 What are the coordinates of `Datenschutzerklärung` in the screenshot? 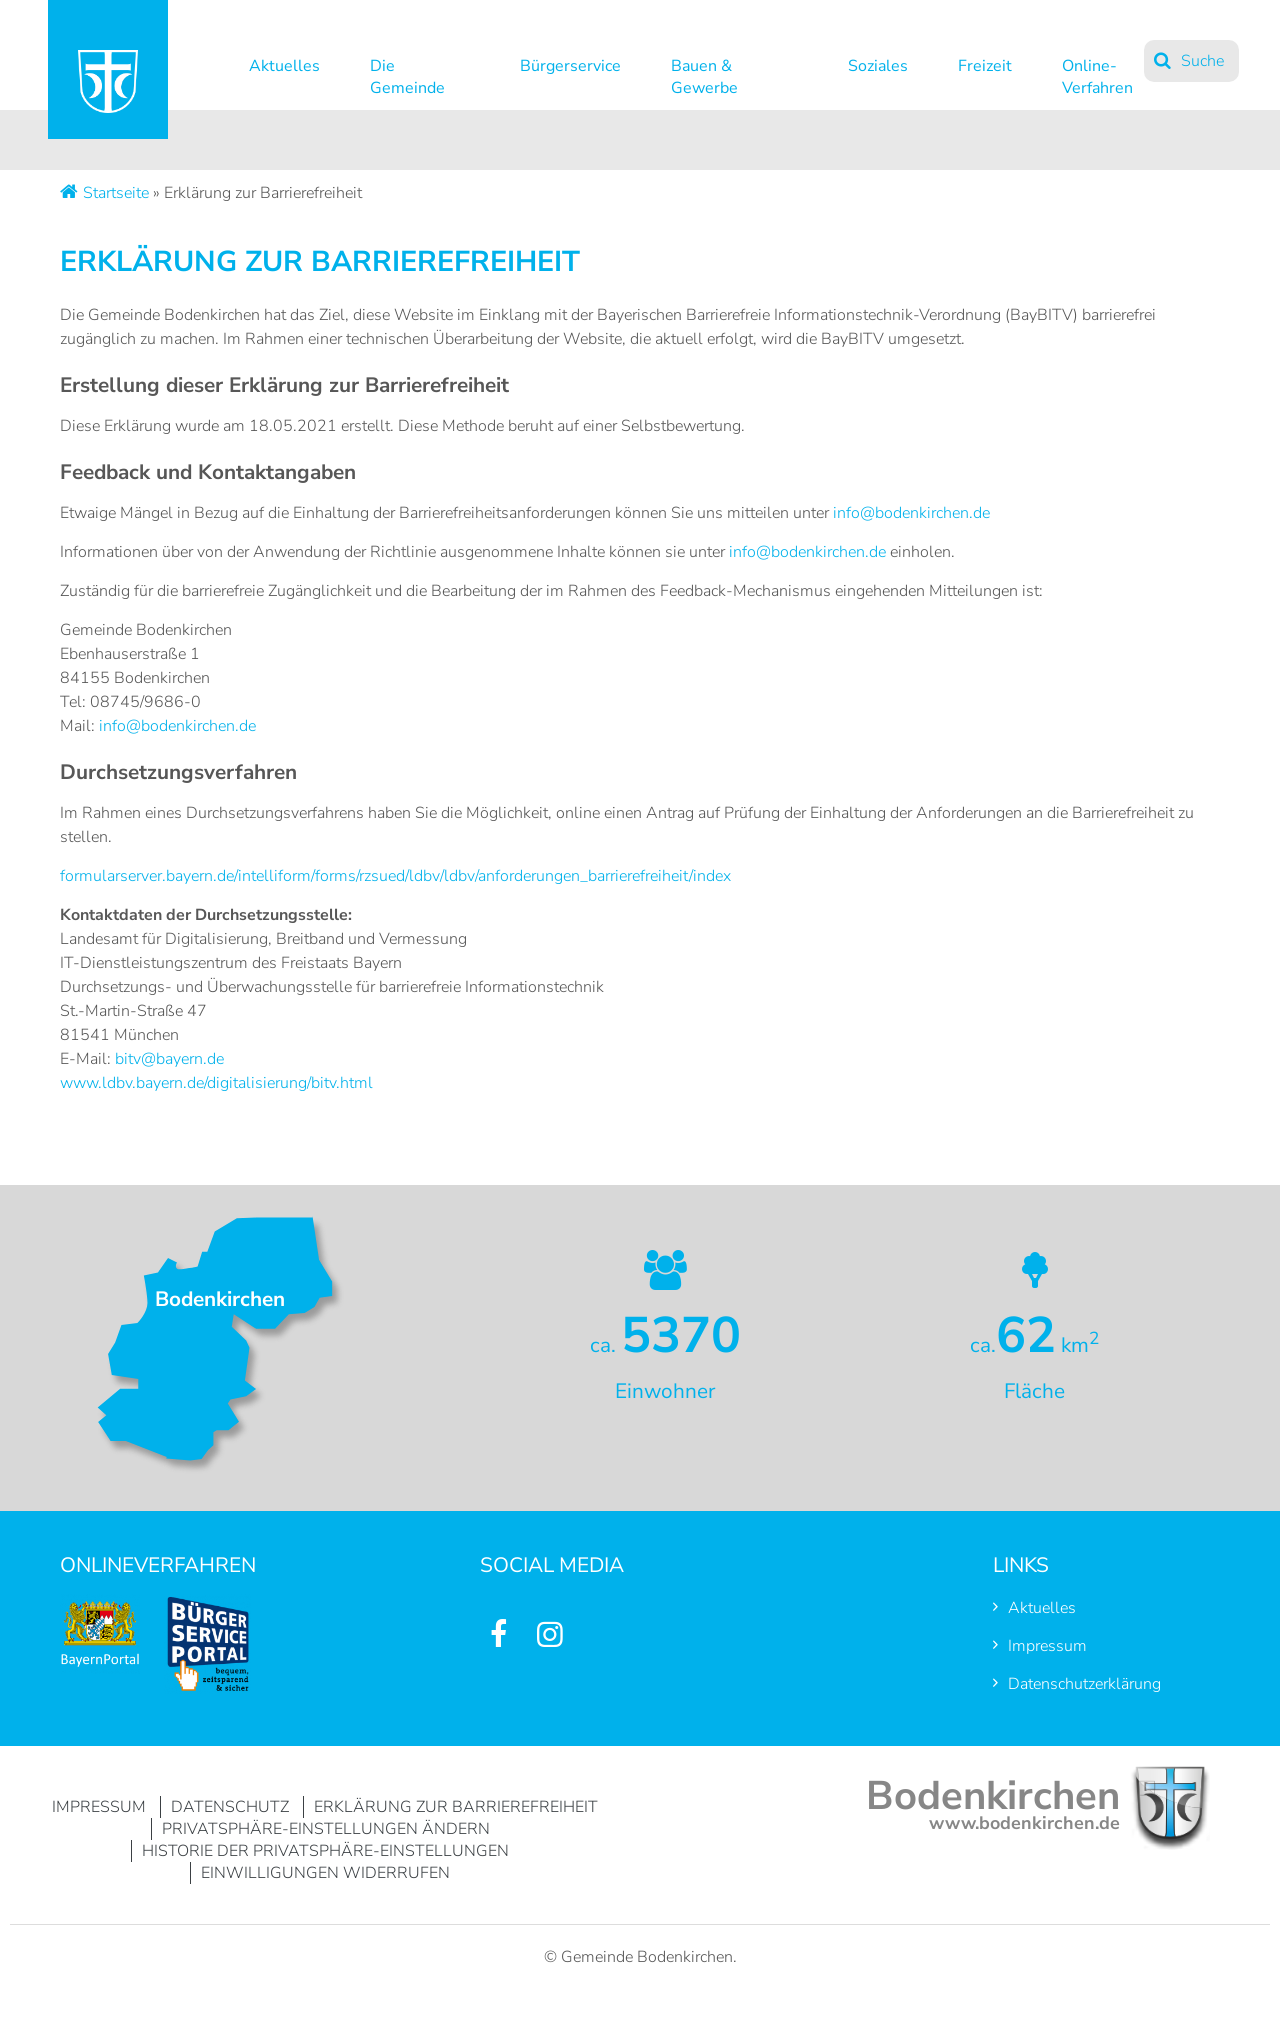 It's located at (1084, 1684).